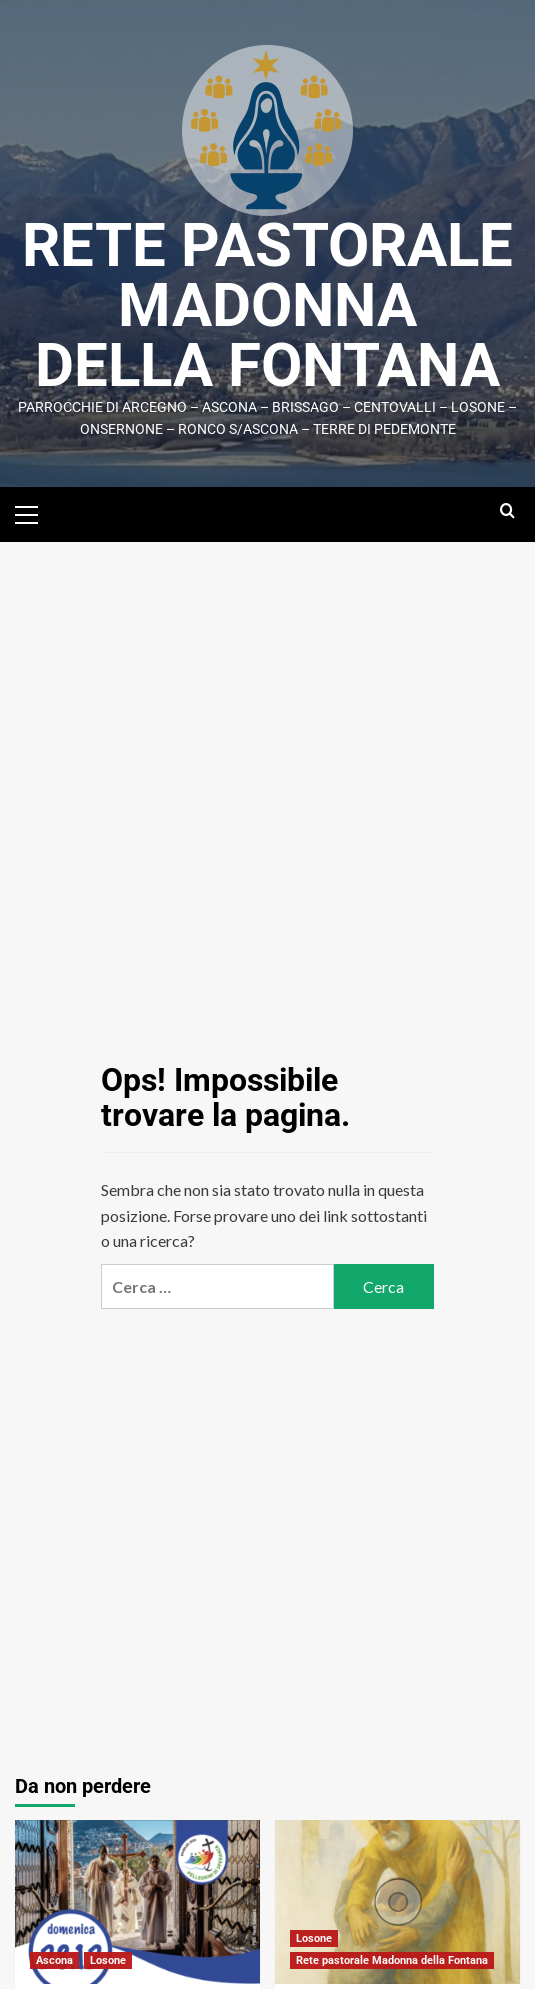 Image resolution: width=535 pixels, height=1989 pixels. Describe the element at coordinates (137, 1901) in the screenshot. I see `[Chiusura Giubileo in cattedrale]` at that location.